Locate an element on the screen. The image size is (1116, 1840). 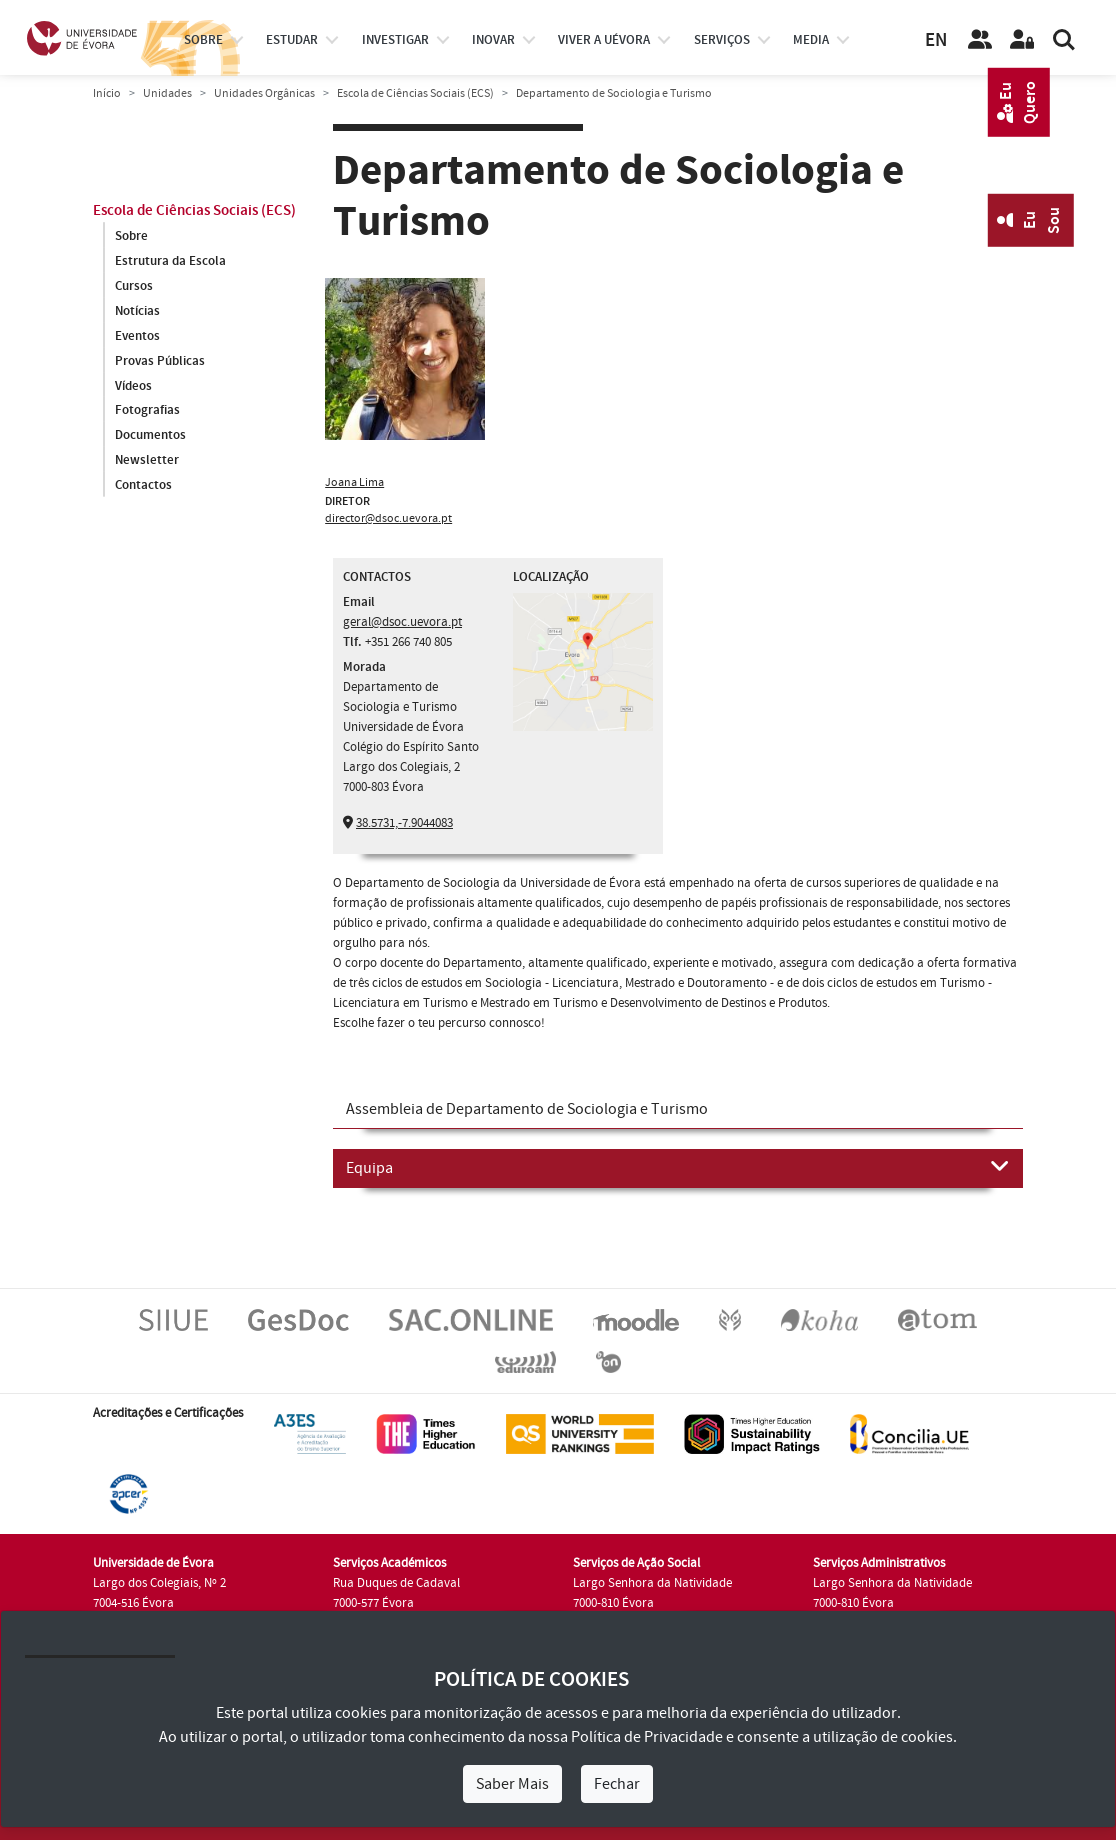
Início is located at coordinates (107, 93).